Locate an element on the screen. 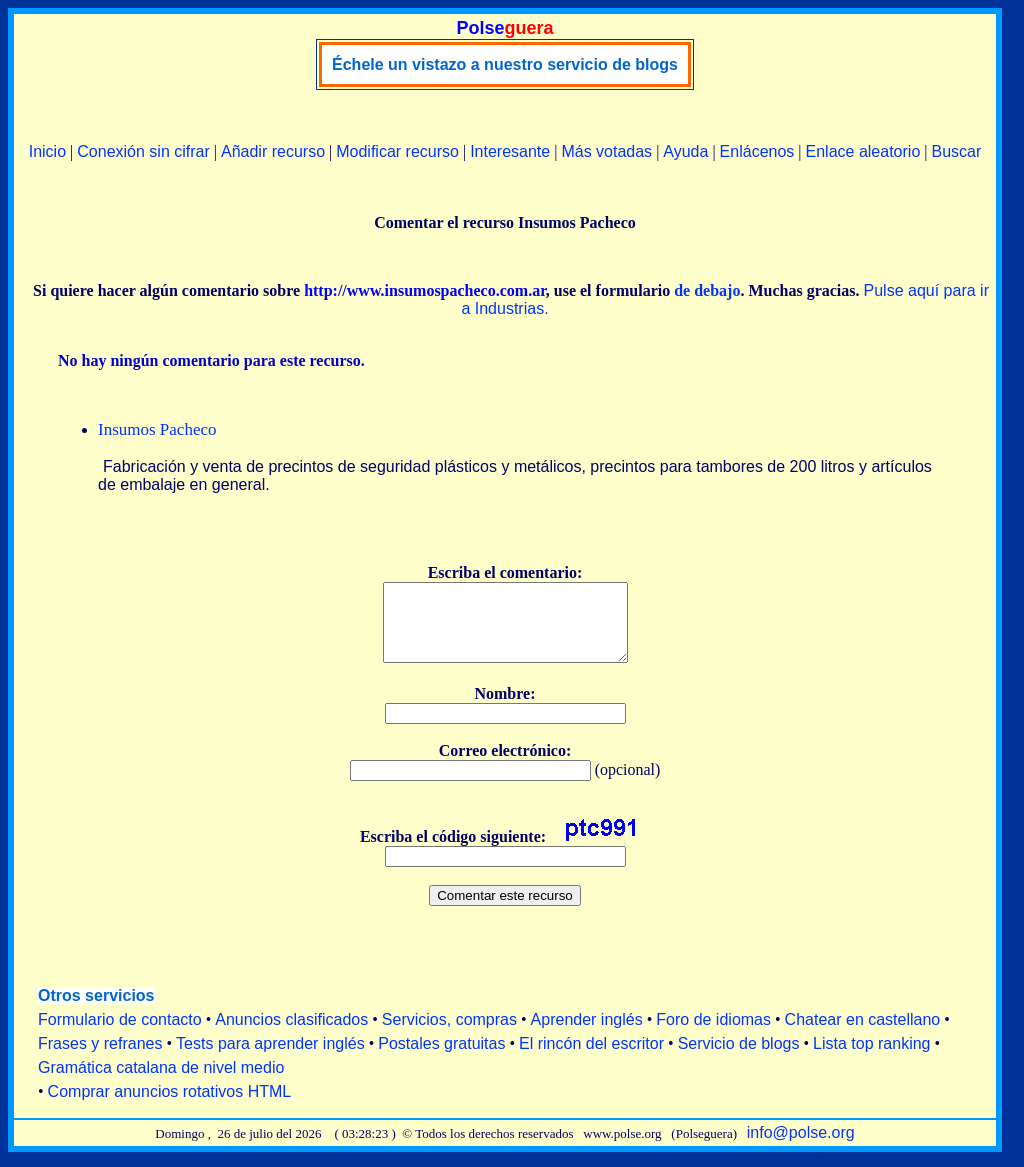 This screenshot has height=1167, width=1024. Ayuda is located at coordinates (685, 151).